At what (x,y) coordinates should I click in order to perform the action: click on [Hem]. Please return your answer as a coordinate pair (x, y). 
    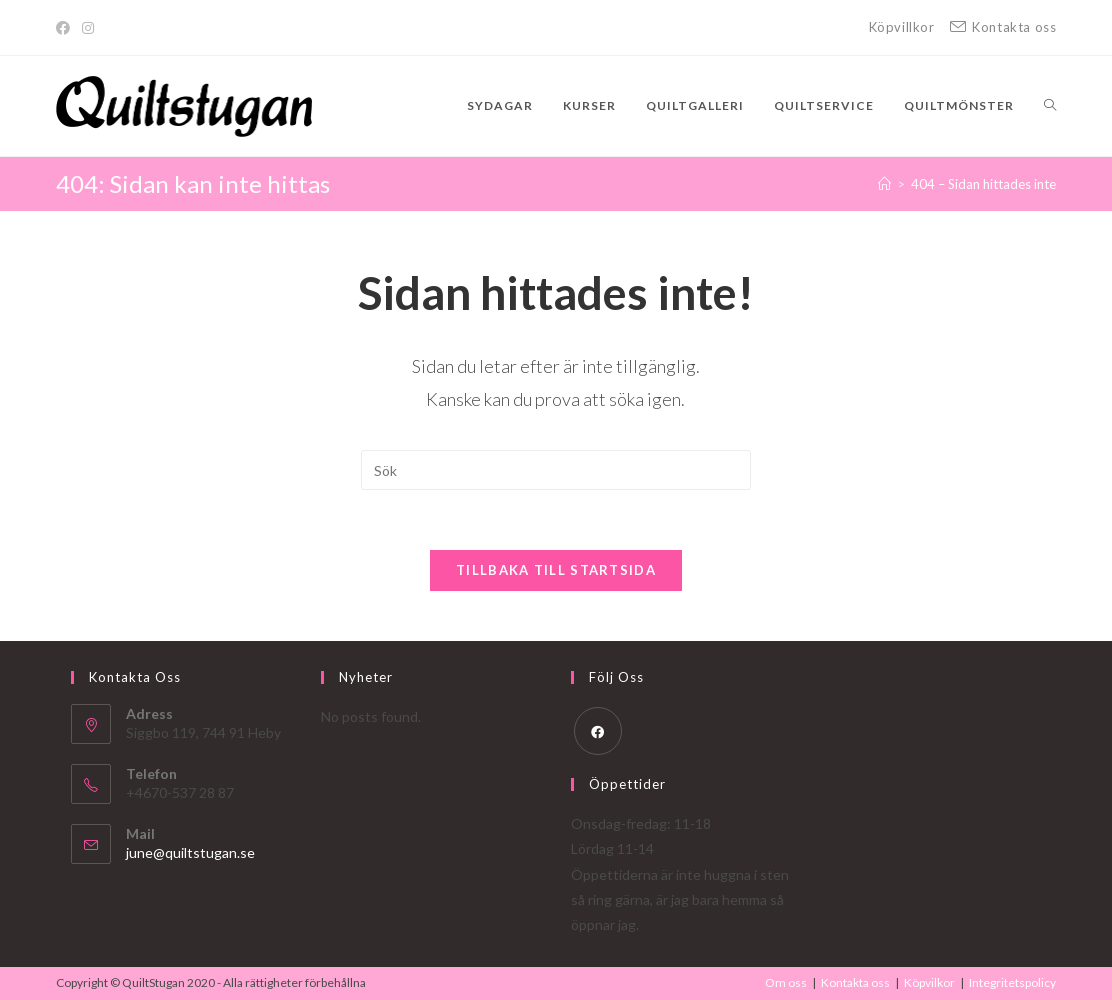
    Looking at the image, I should click on (884, 184).